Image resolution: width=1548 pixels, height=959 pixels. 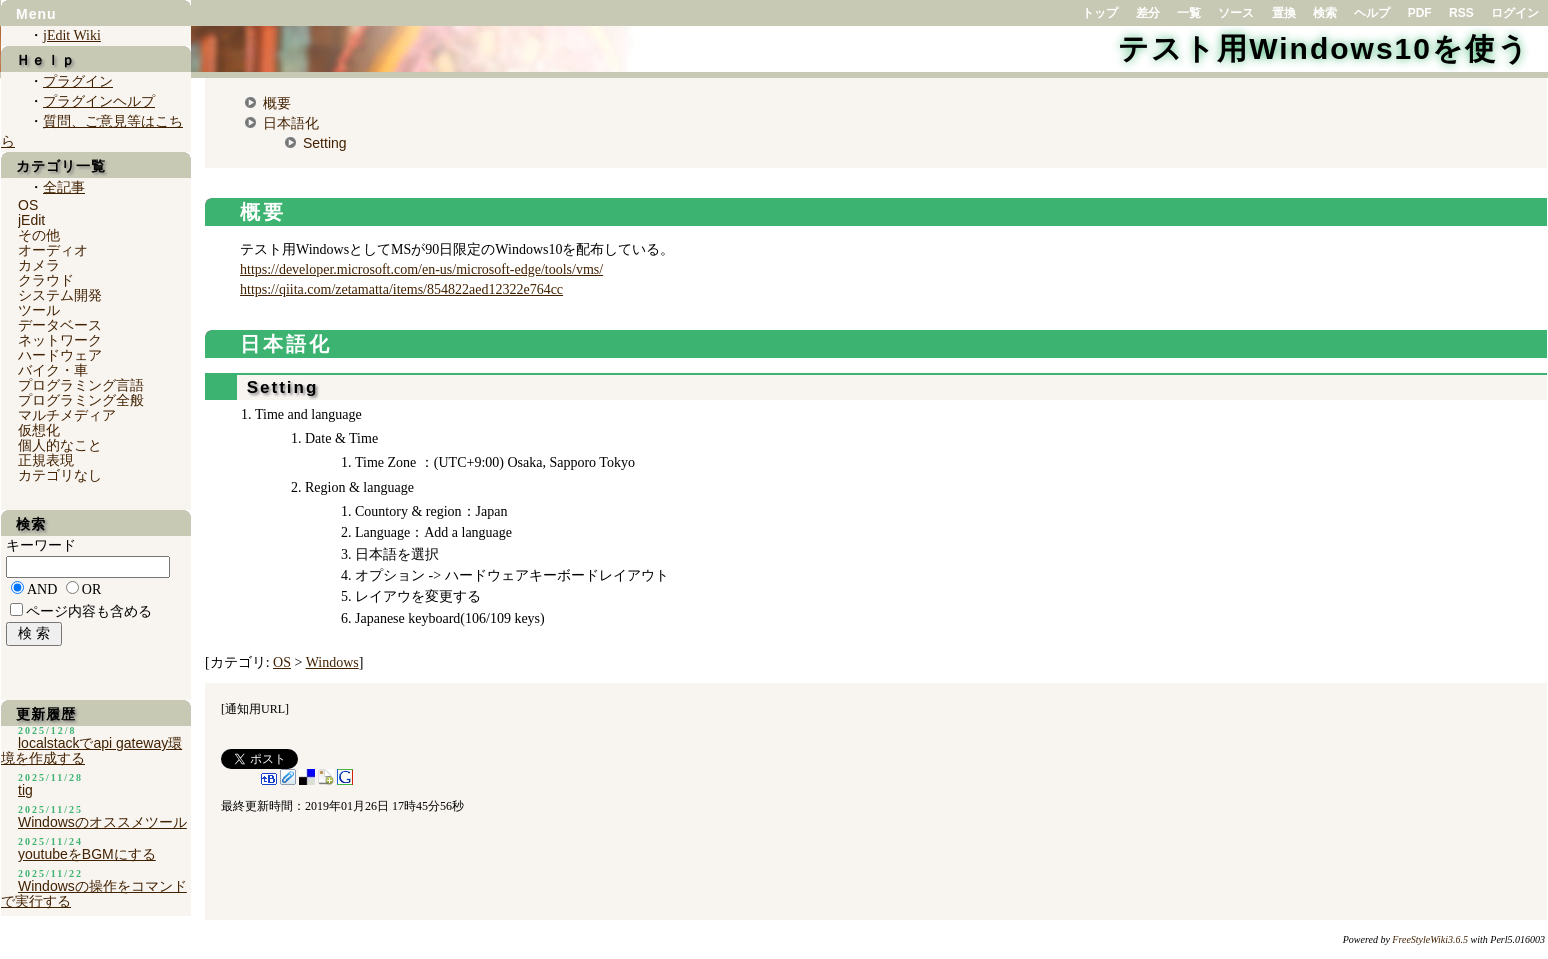 I want to click on プラグイン, so click(x=78, y=81).